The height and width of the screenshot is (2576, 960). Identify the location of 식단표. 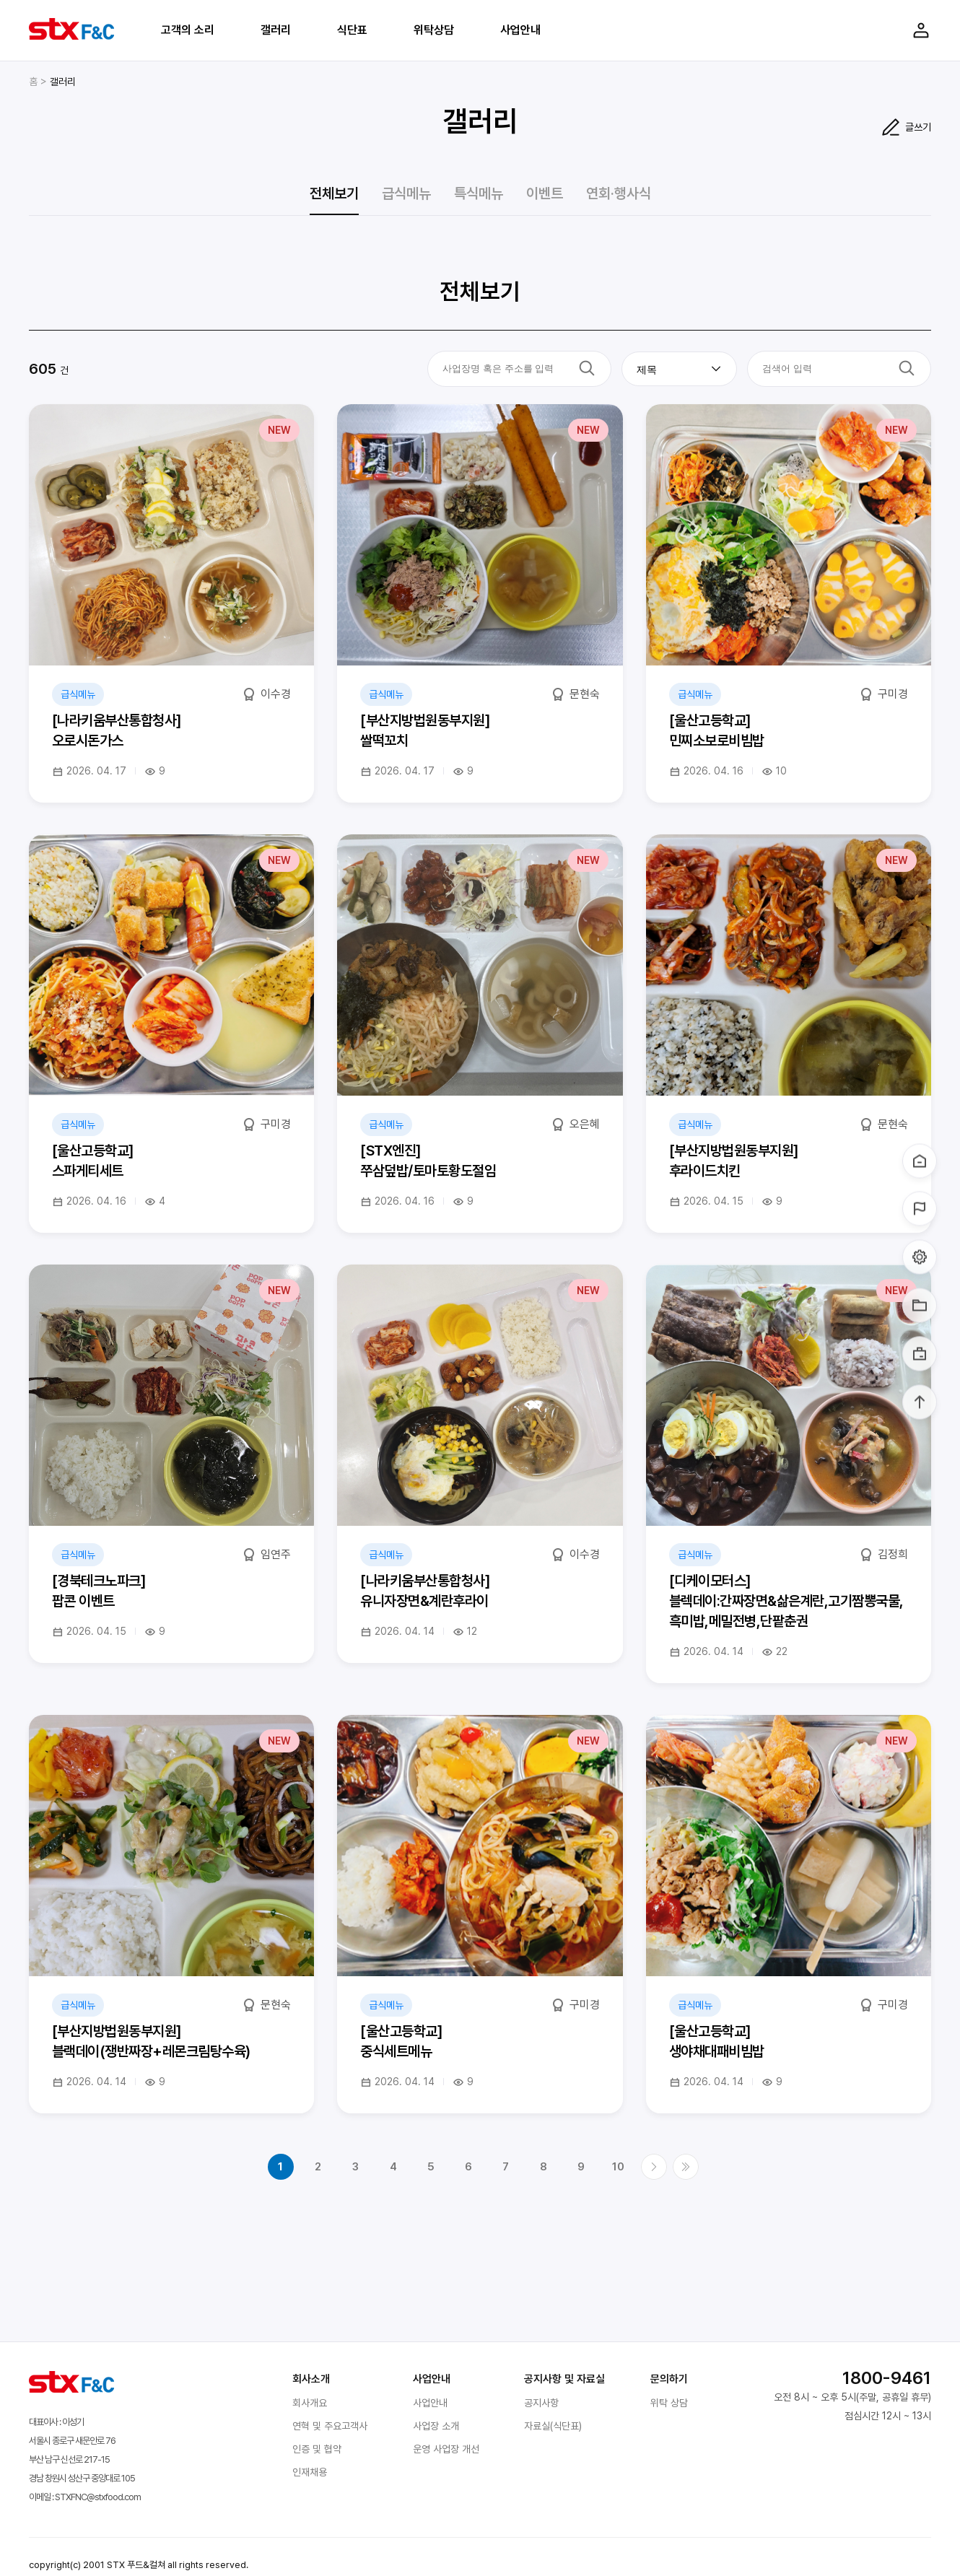
(352, 30).